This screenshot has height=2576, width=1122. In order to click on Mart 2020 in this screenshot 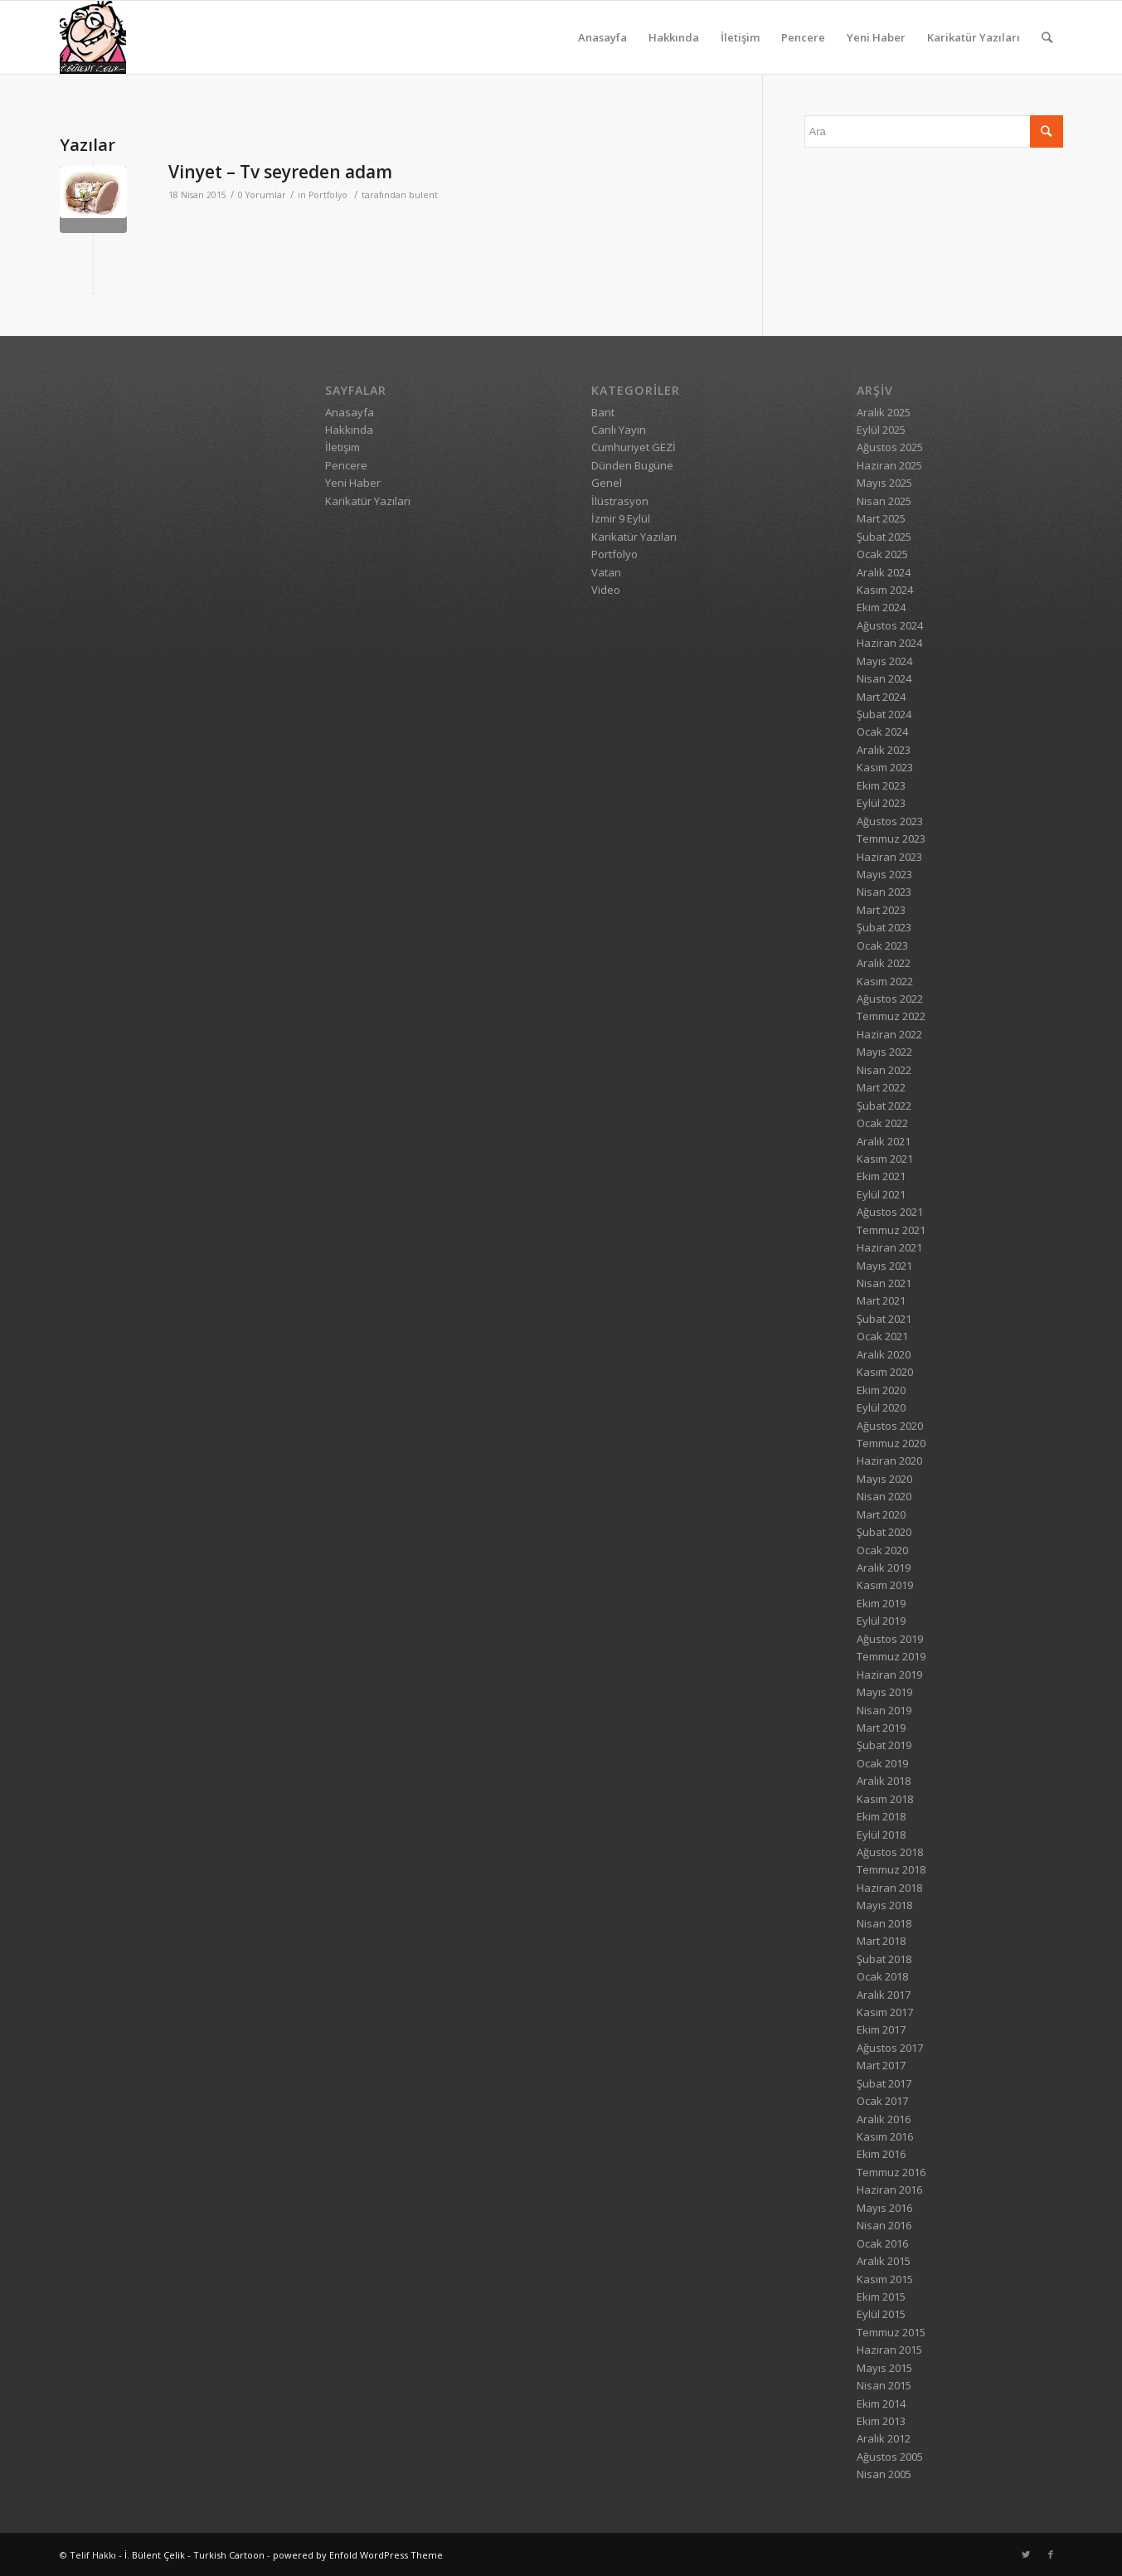, I will do `click(881, 1514)`.